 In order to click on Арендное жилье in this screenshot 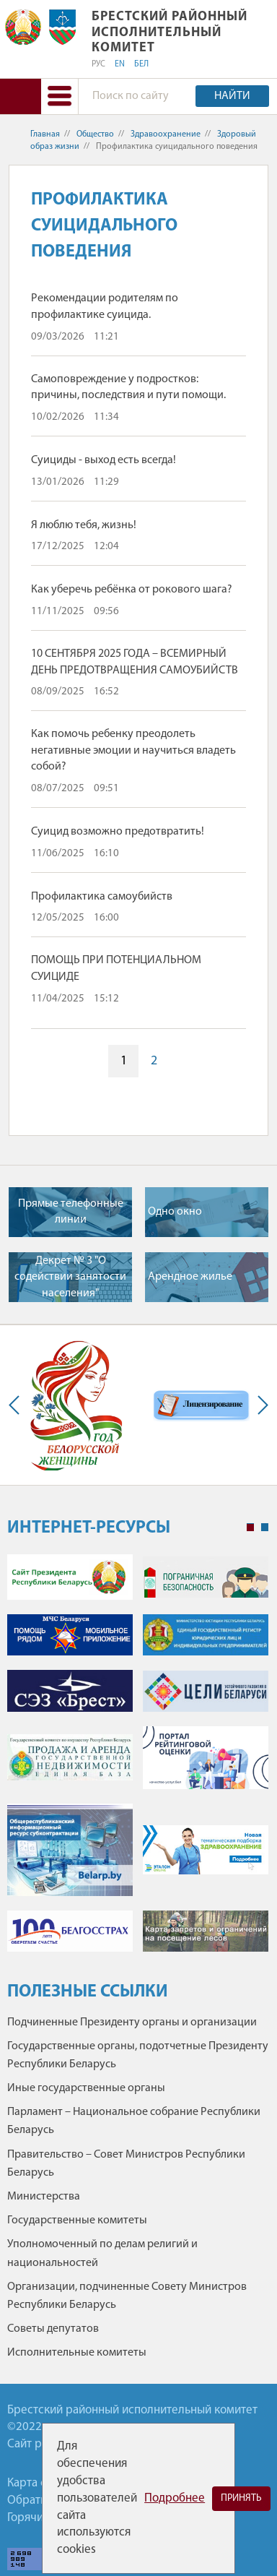, I will do `click(190, 1277)`.